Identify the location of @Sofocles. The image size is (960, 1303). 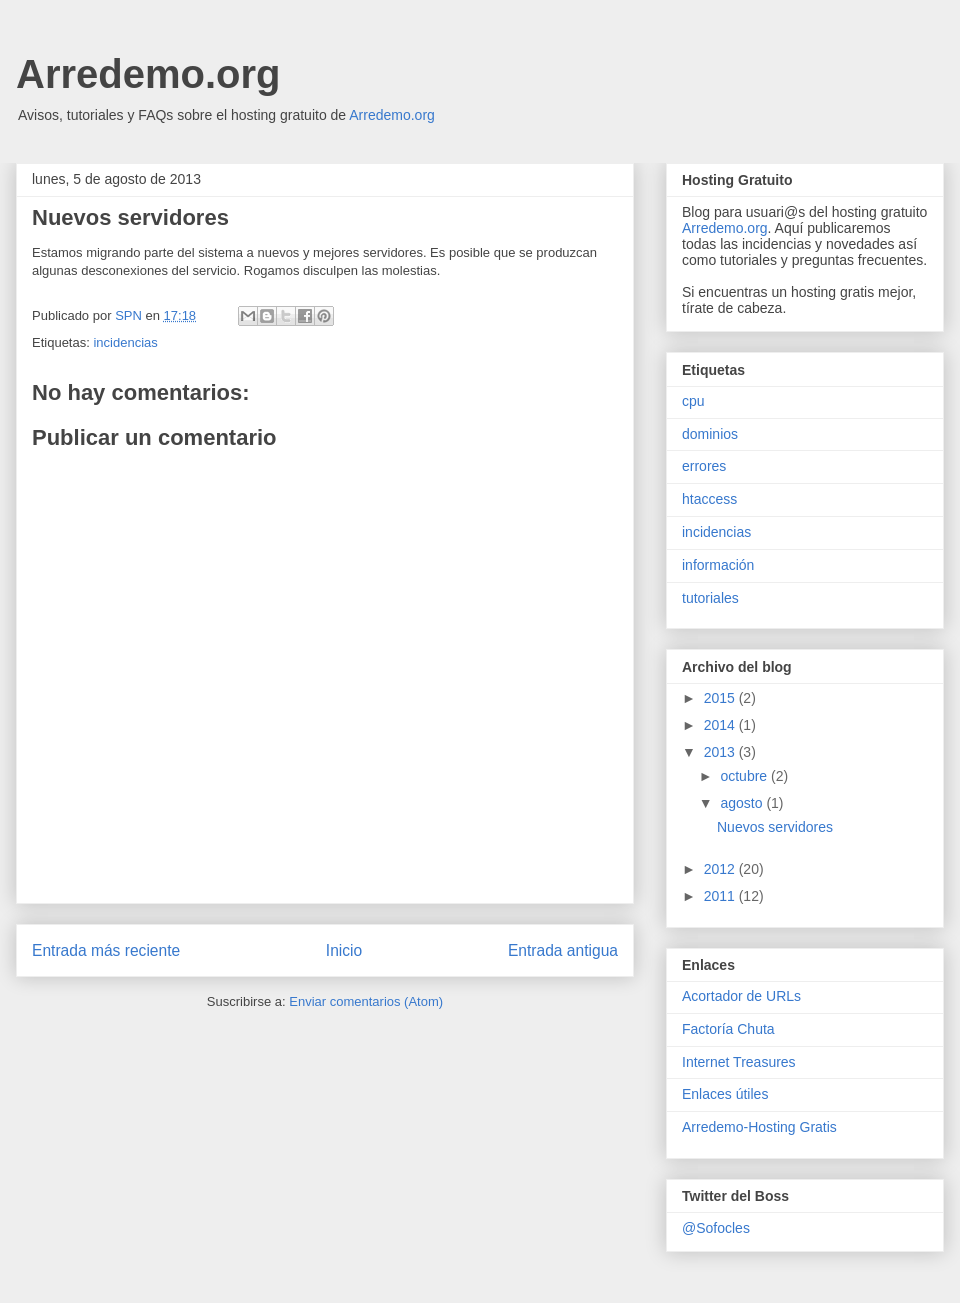
(716, 1228).